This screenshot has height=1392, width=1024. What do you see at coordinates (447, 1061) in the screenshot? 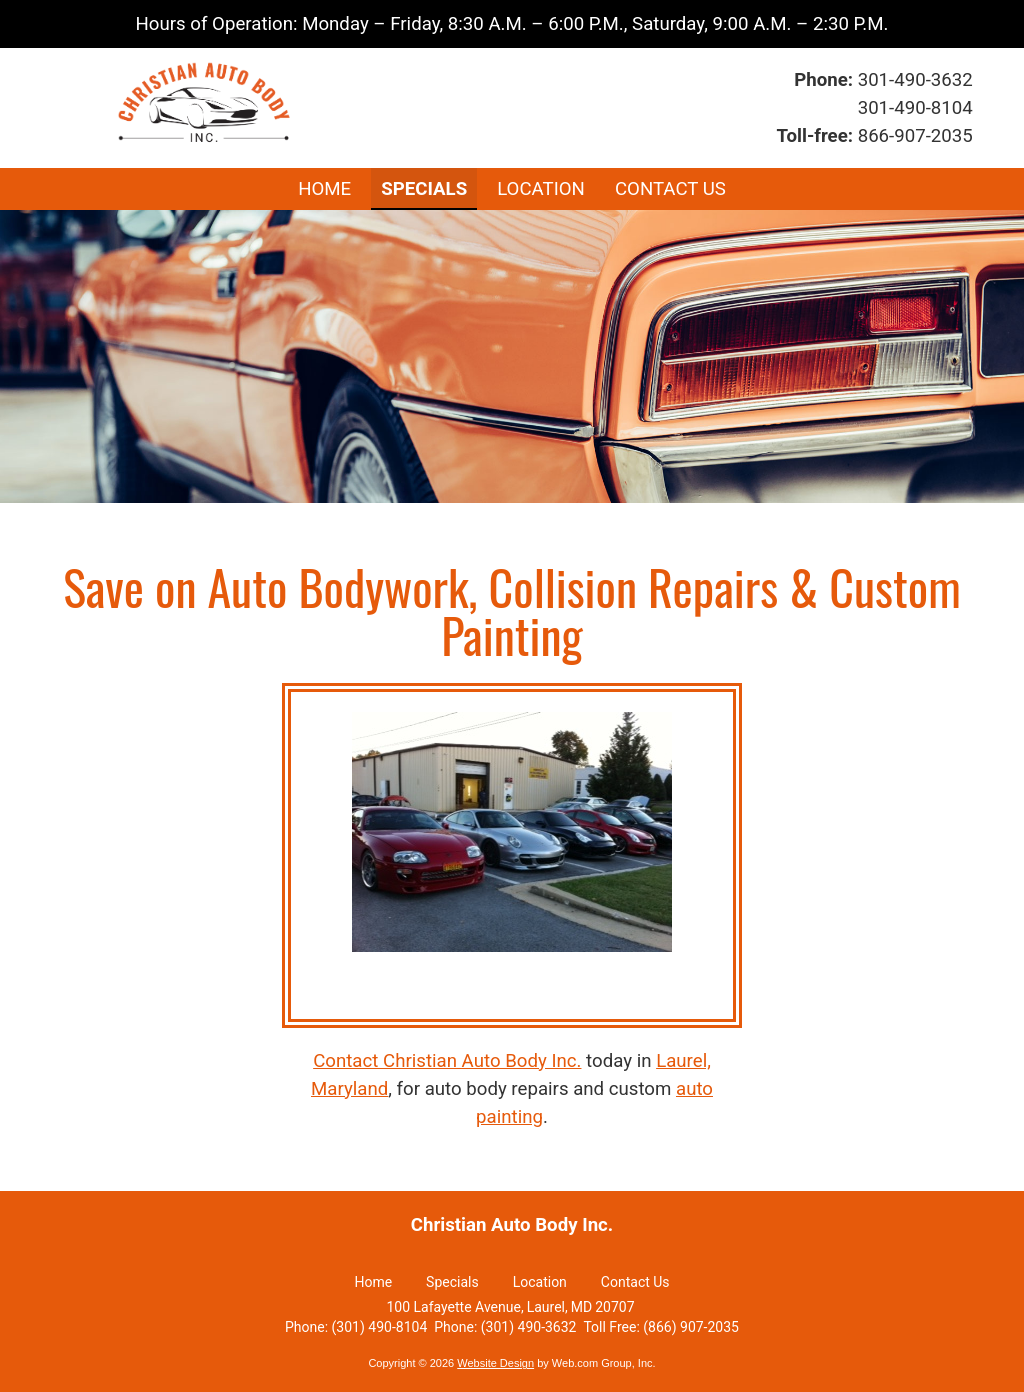
I see `Contact Christian Auto Body Inc.` at bounding box center [447, 1061].